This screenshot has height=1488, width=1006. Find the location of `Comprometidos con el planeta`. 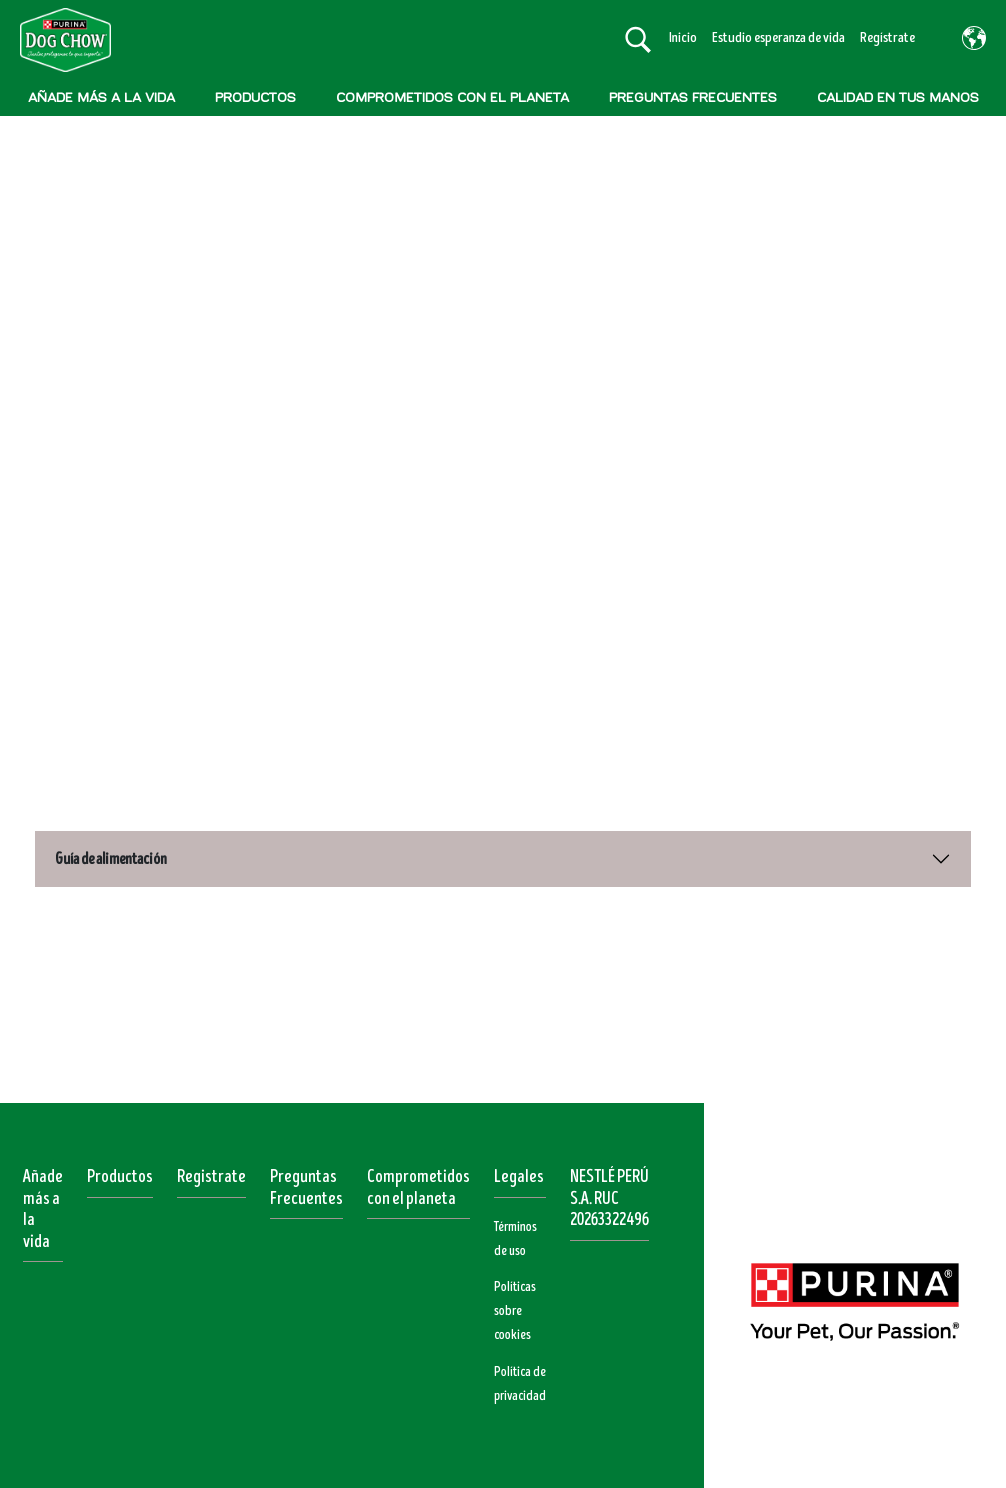

Comprometidos con el planeta is located at coordinates (418, 1177).